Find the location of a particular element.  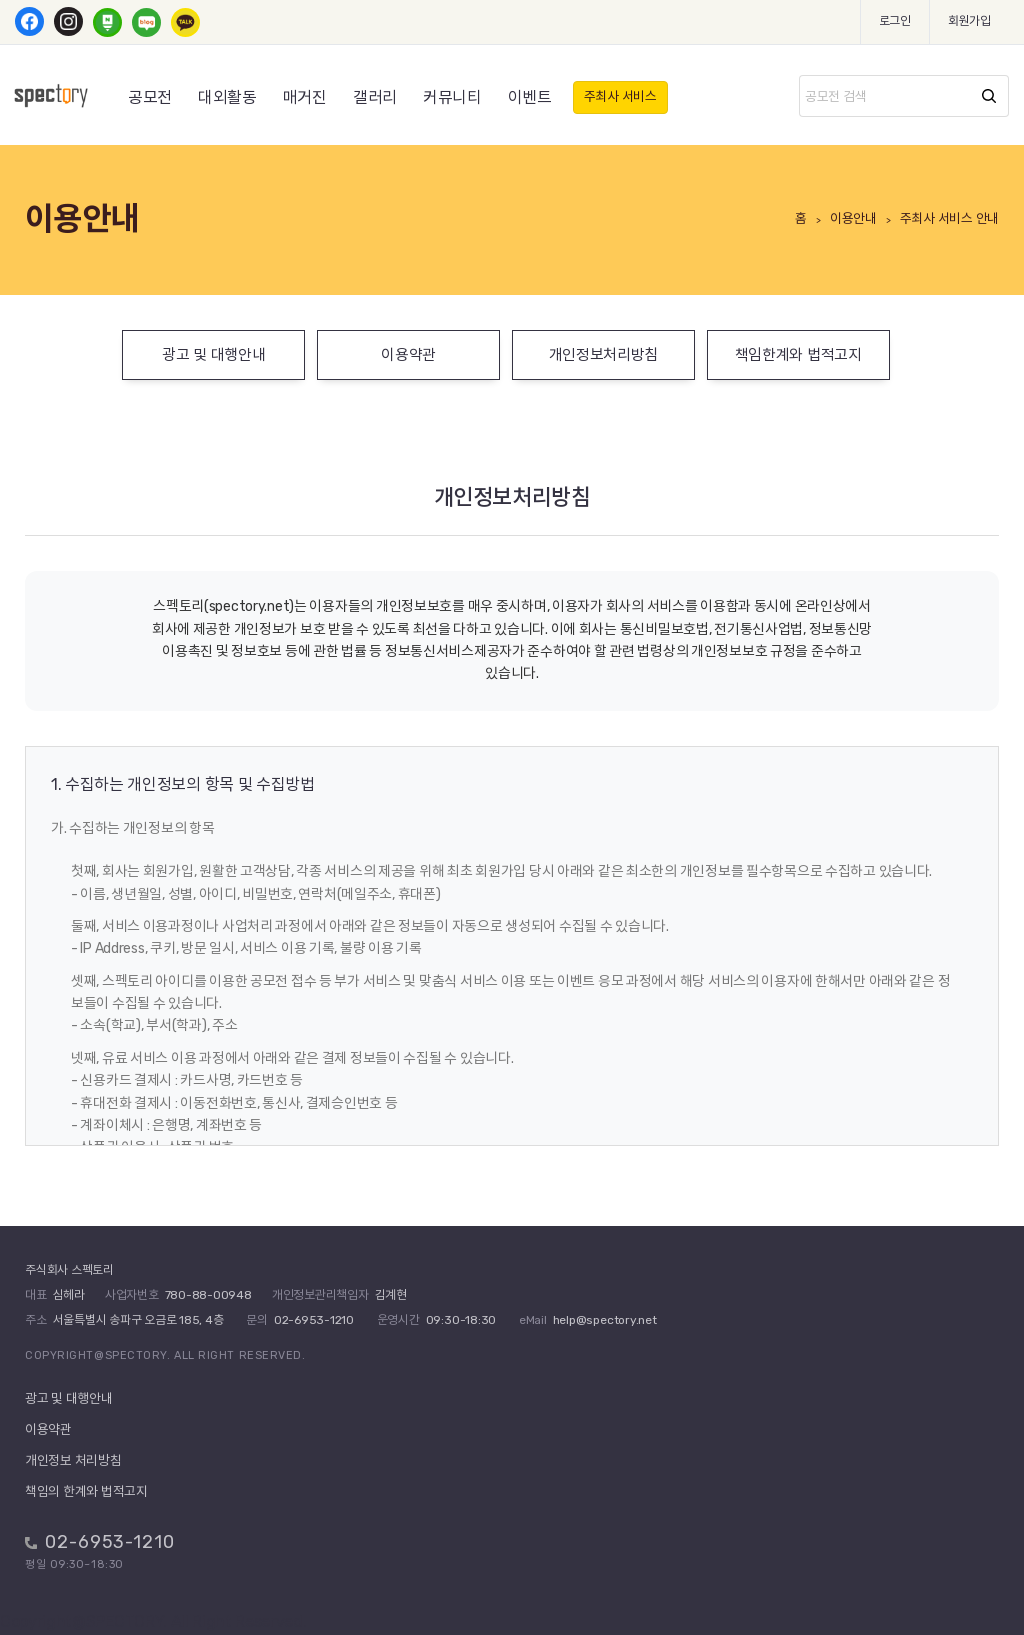

커뮤니티 is located at coordinates (452, 97).